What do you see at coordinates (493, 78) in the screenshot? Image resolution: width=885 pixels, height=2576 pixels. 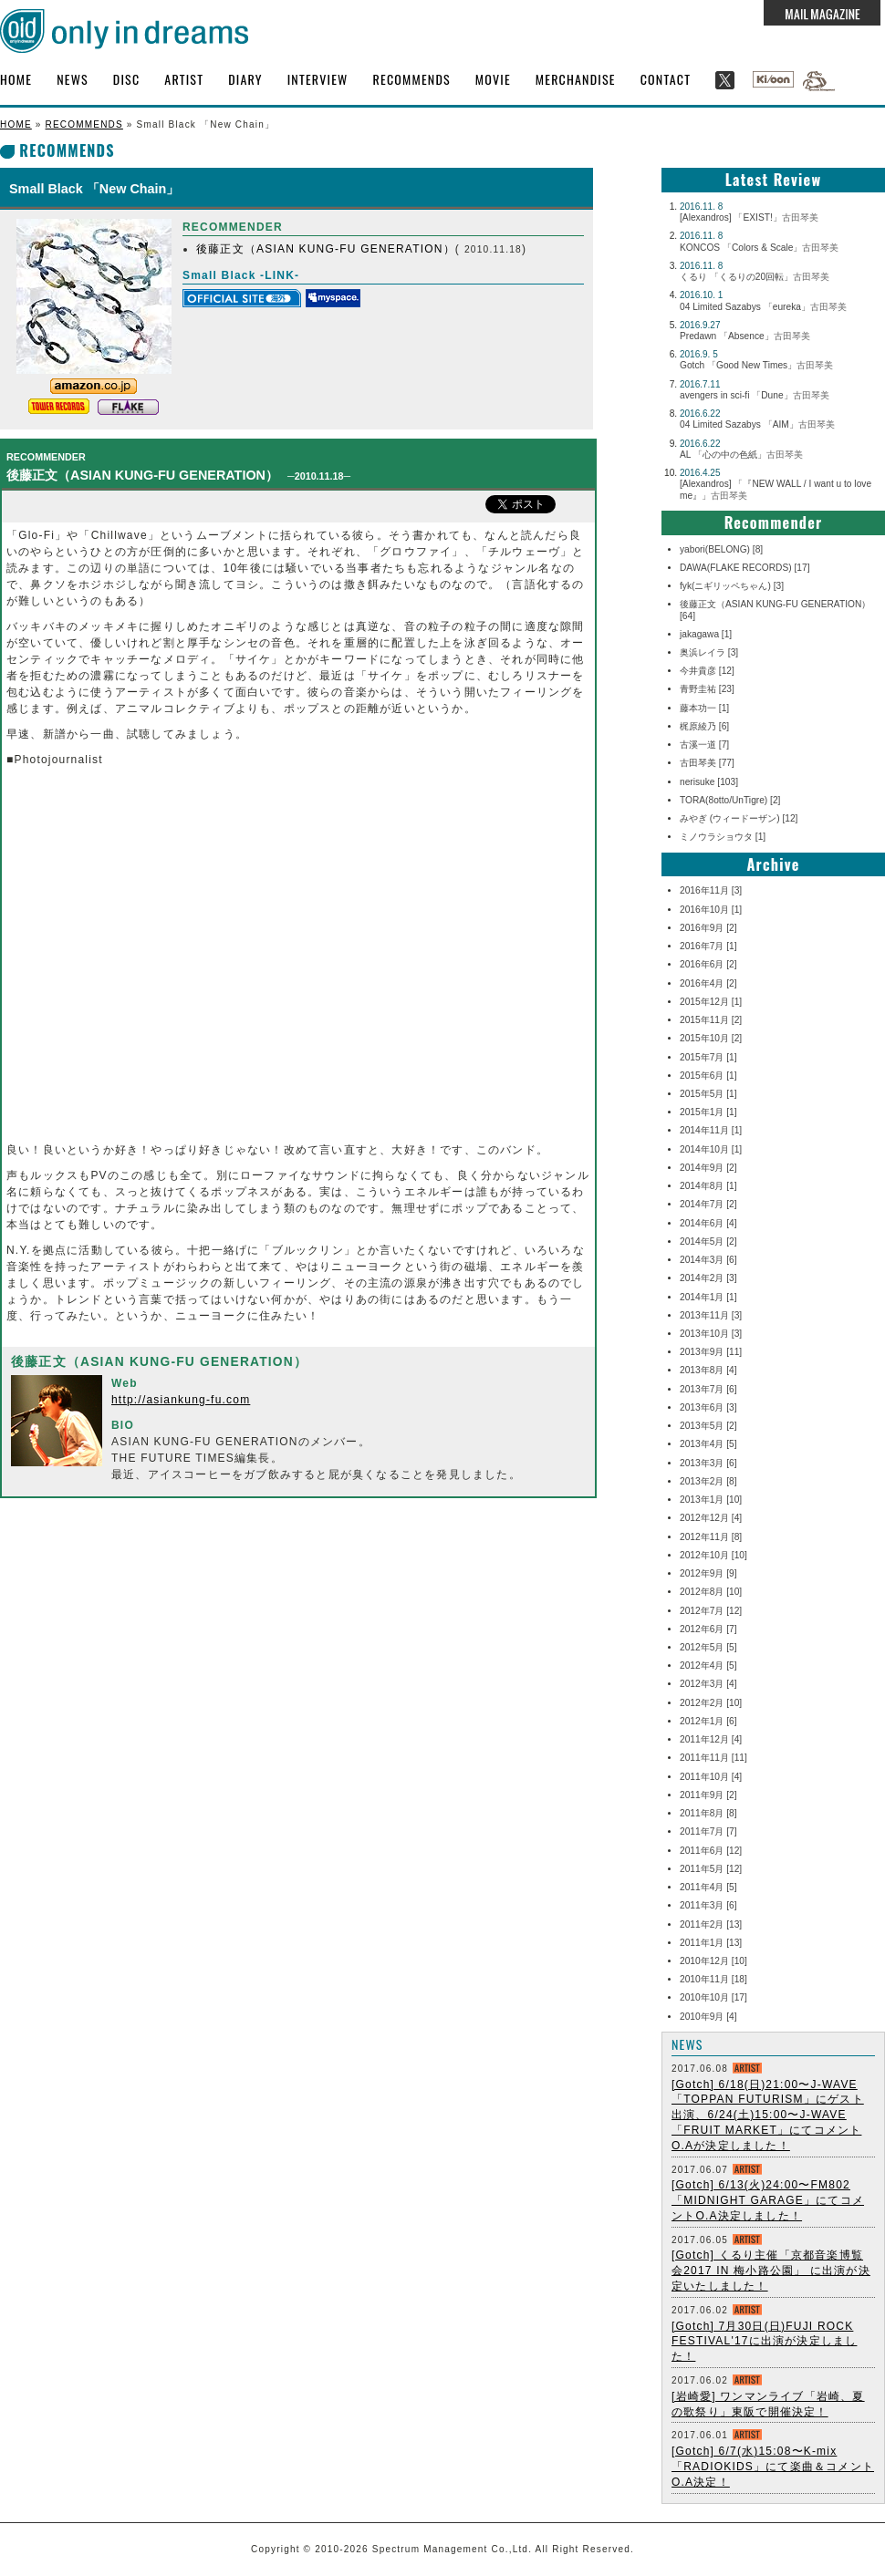 I see `MOVIE` at bounding box center [493, 78].